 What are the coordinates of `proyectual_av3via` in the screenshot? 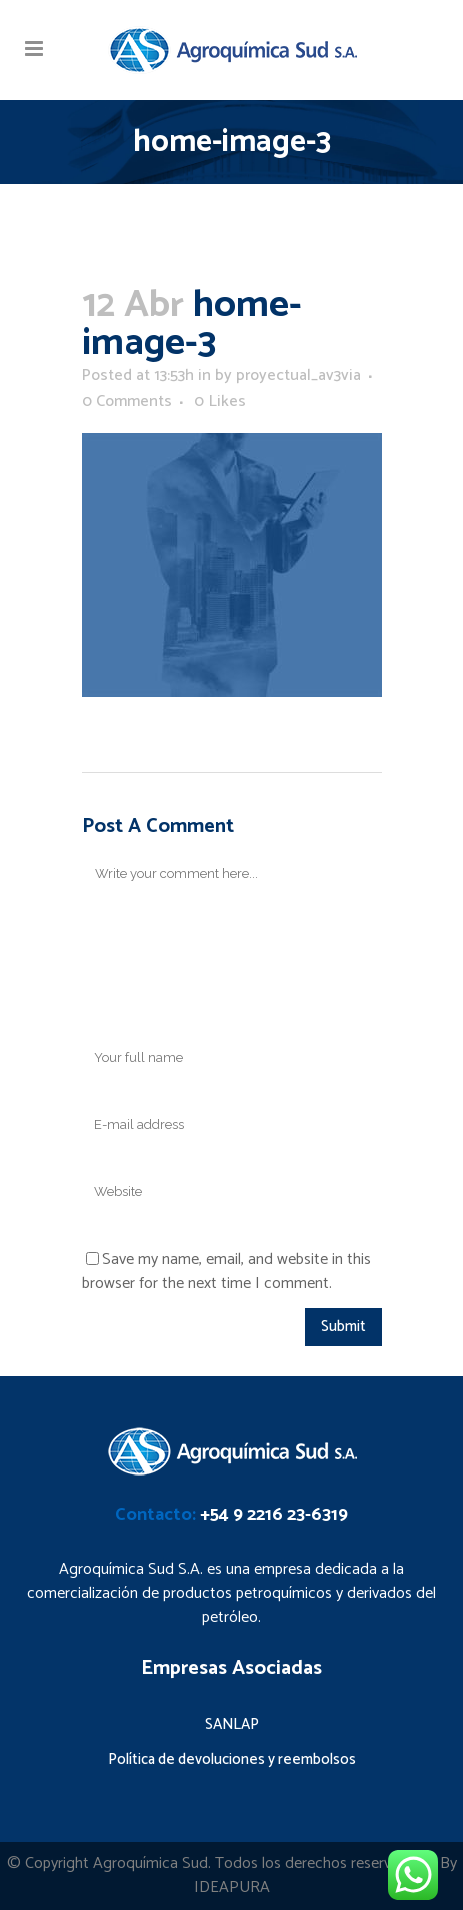 It's located at (298, 375).